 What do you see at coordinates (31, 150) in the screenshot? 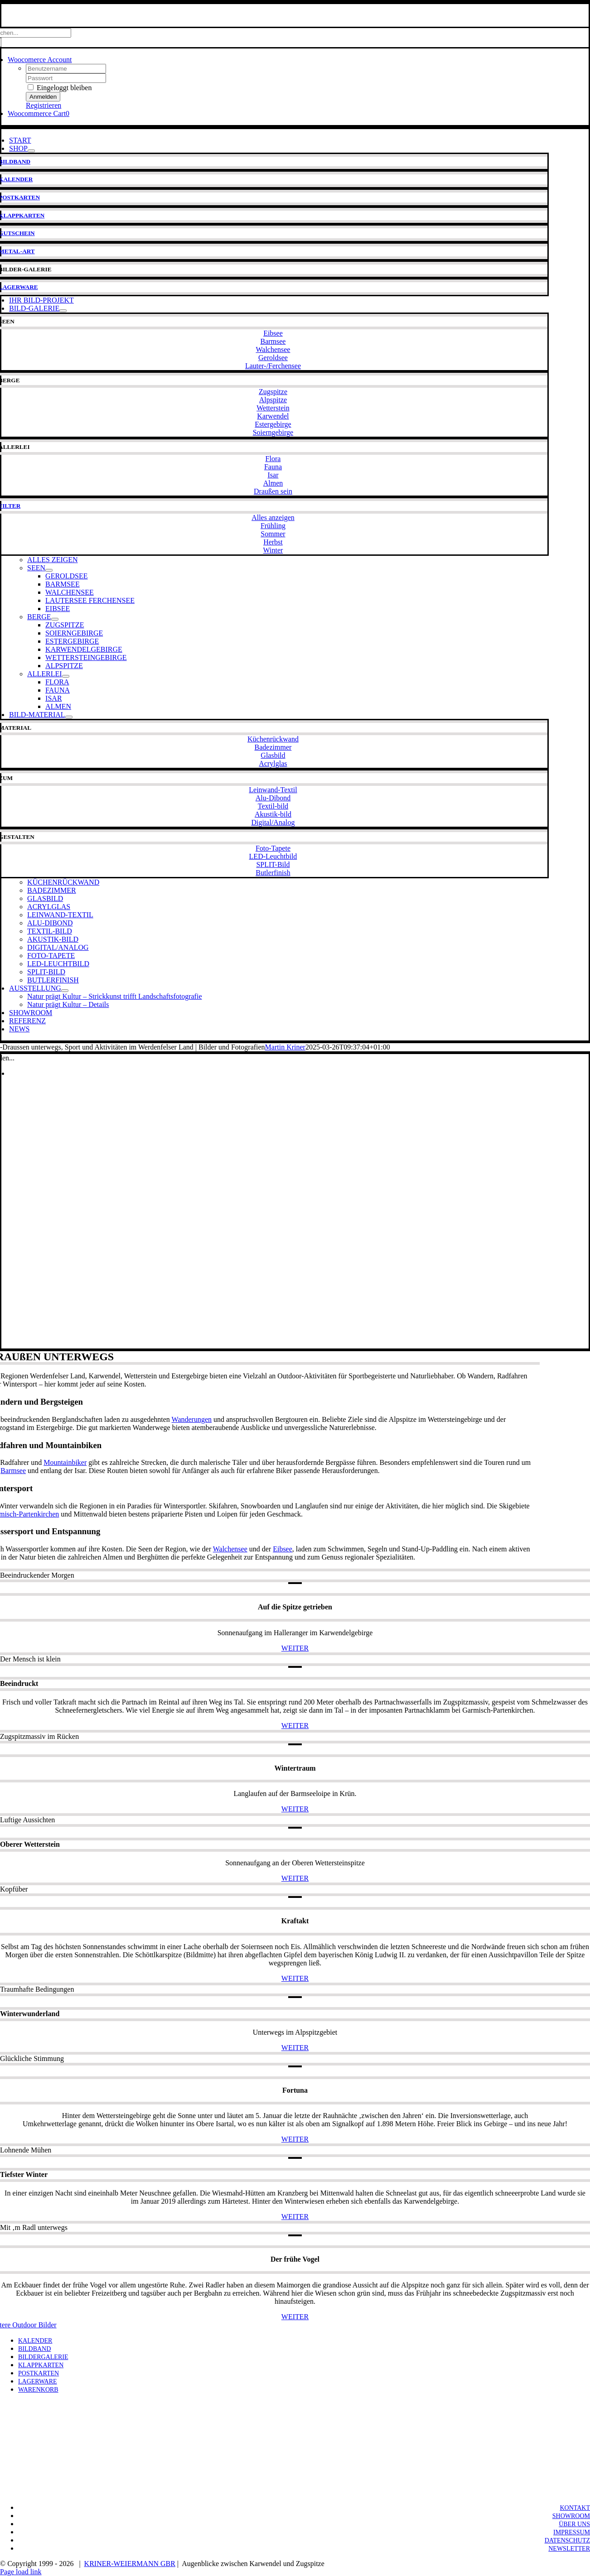
I see `[Open submenu of SHOP]` at bounding box center [31, 150].